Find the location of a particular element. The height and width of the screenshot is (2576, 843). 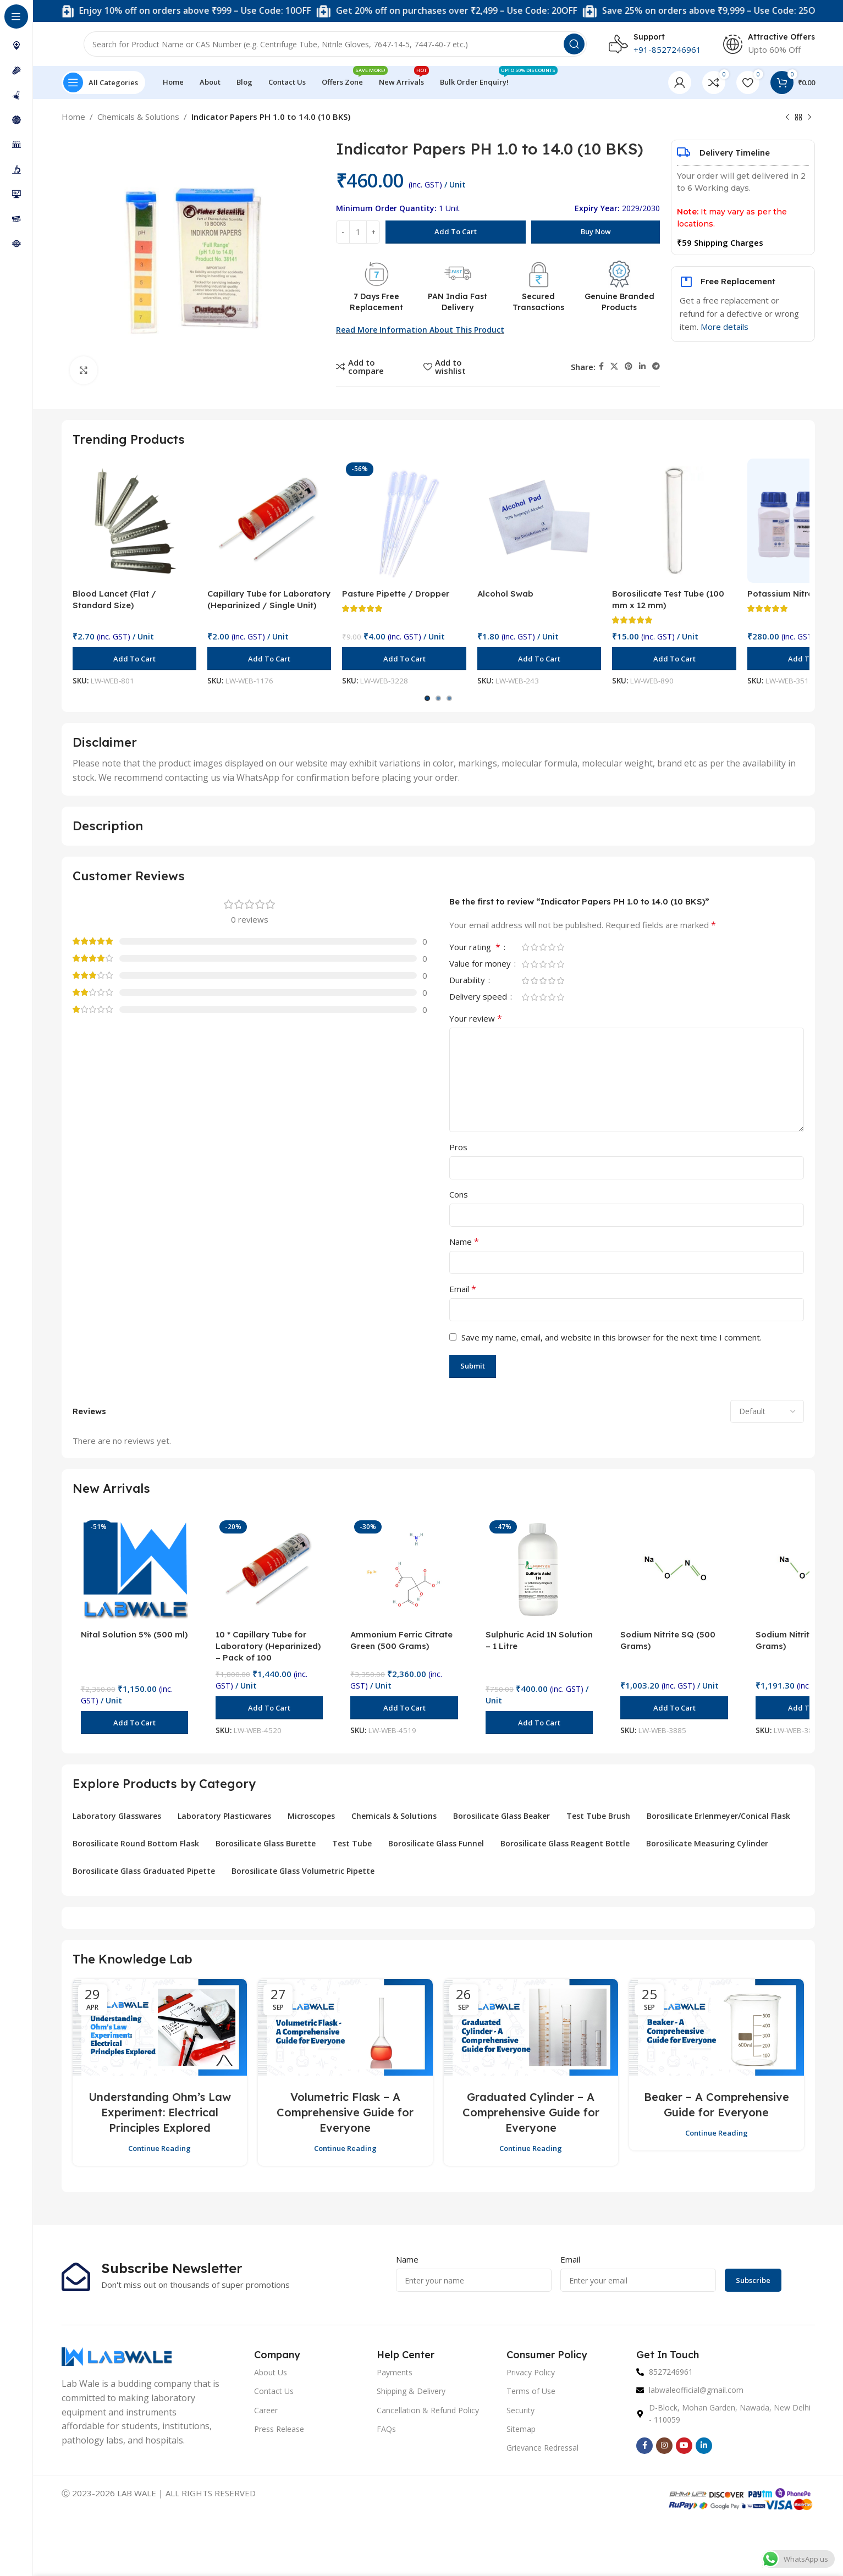

Graduated Cylinder – A Comprehensive Guide for Everyone is located at coordinates (530, 2112).